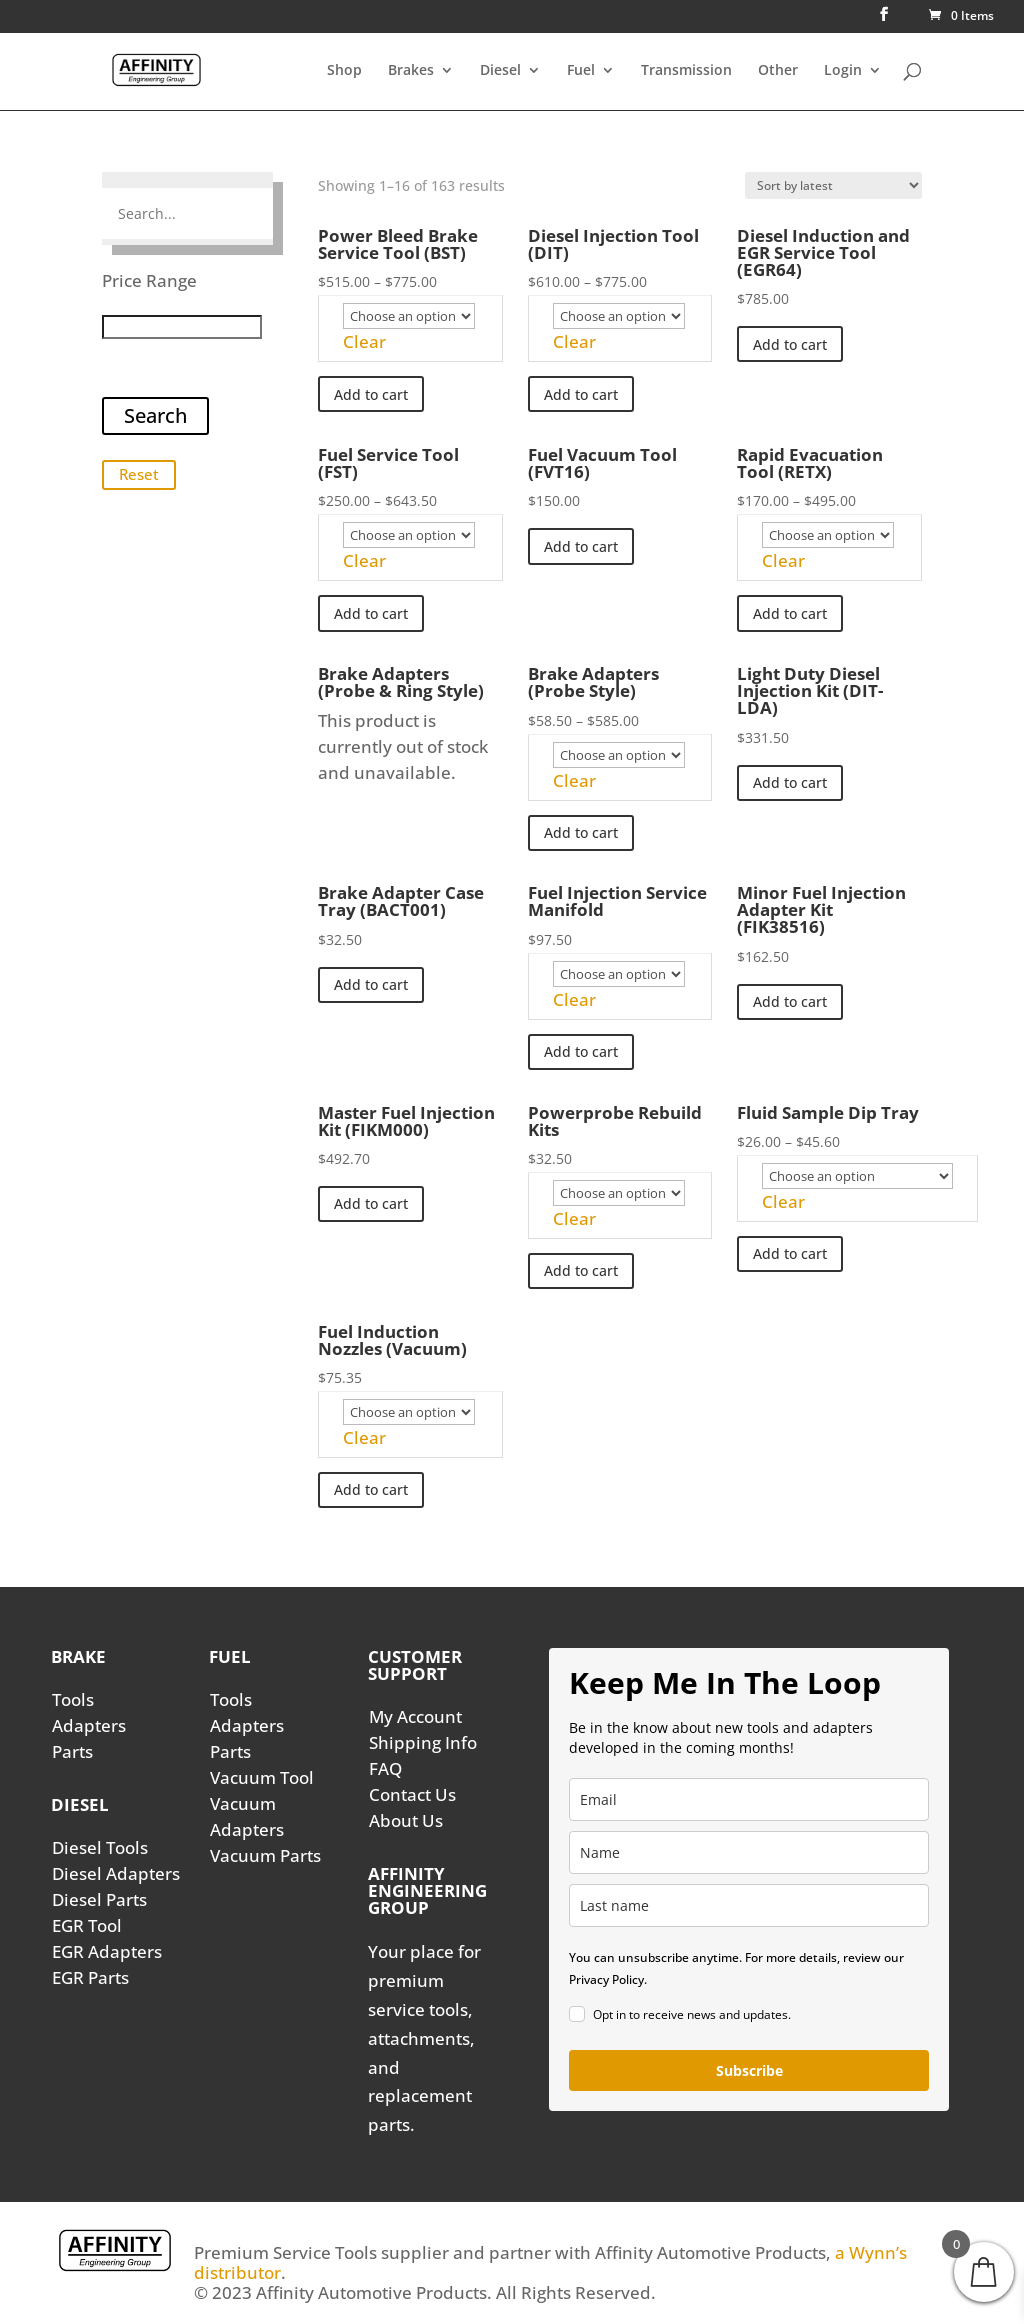 The width and height of the screenshot is (1024, 2324). Describe the element at coordinates (87, 1925) in the screenshot. I see `EGR Tool` at that location.